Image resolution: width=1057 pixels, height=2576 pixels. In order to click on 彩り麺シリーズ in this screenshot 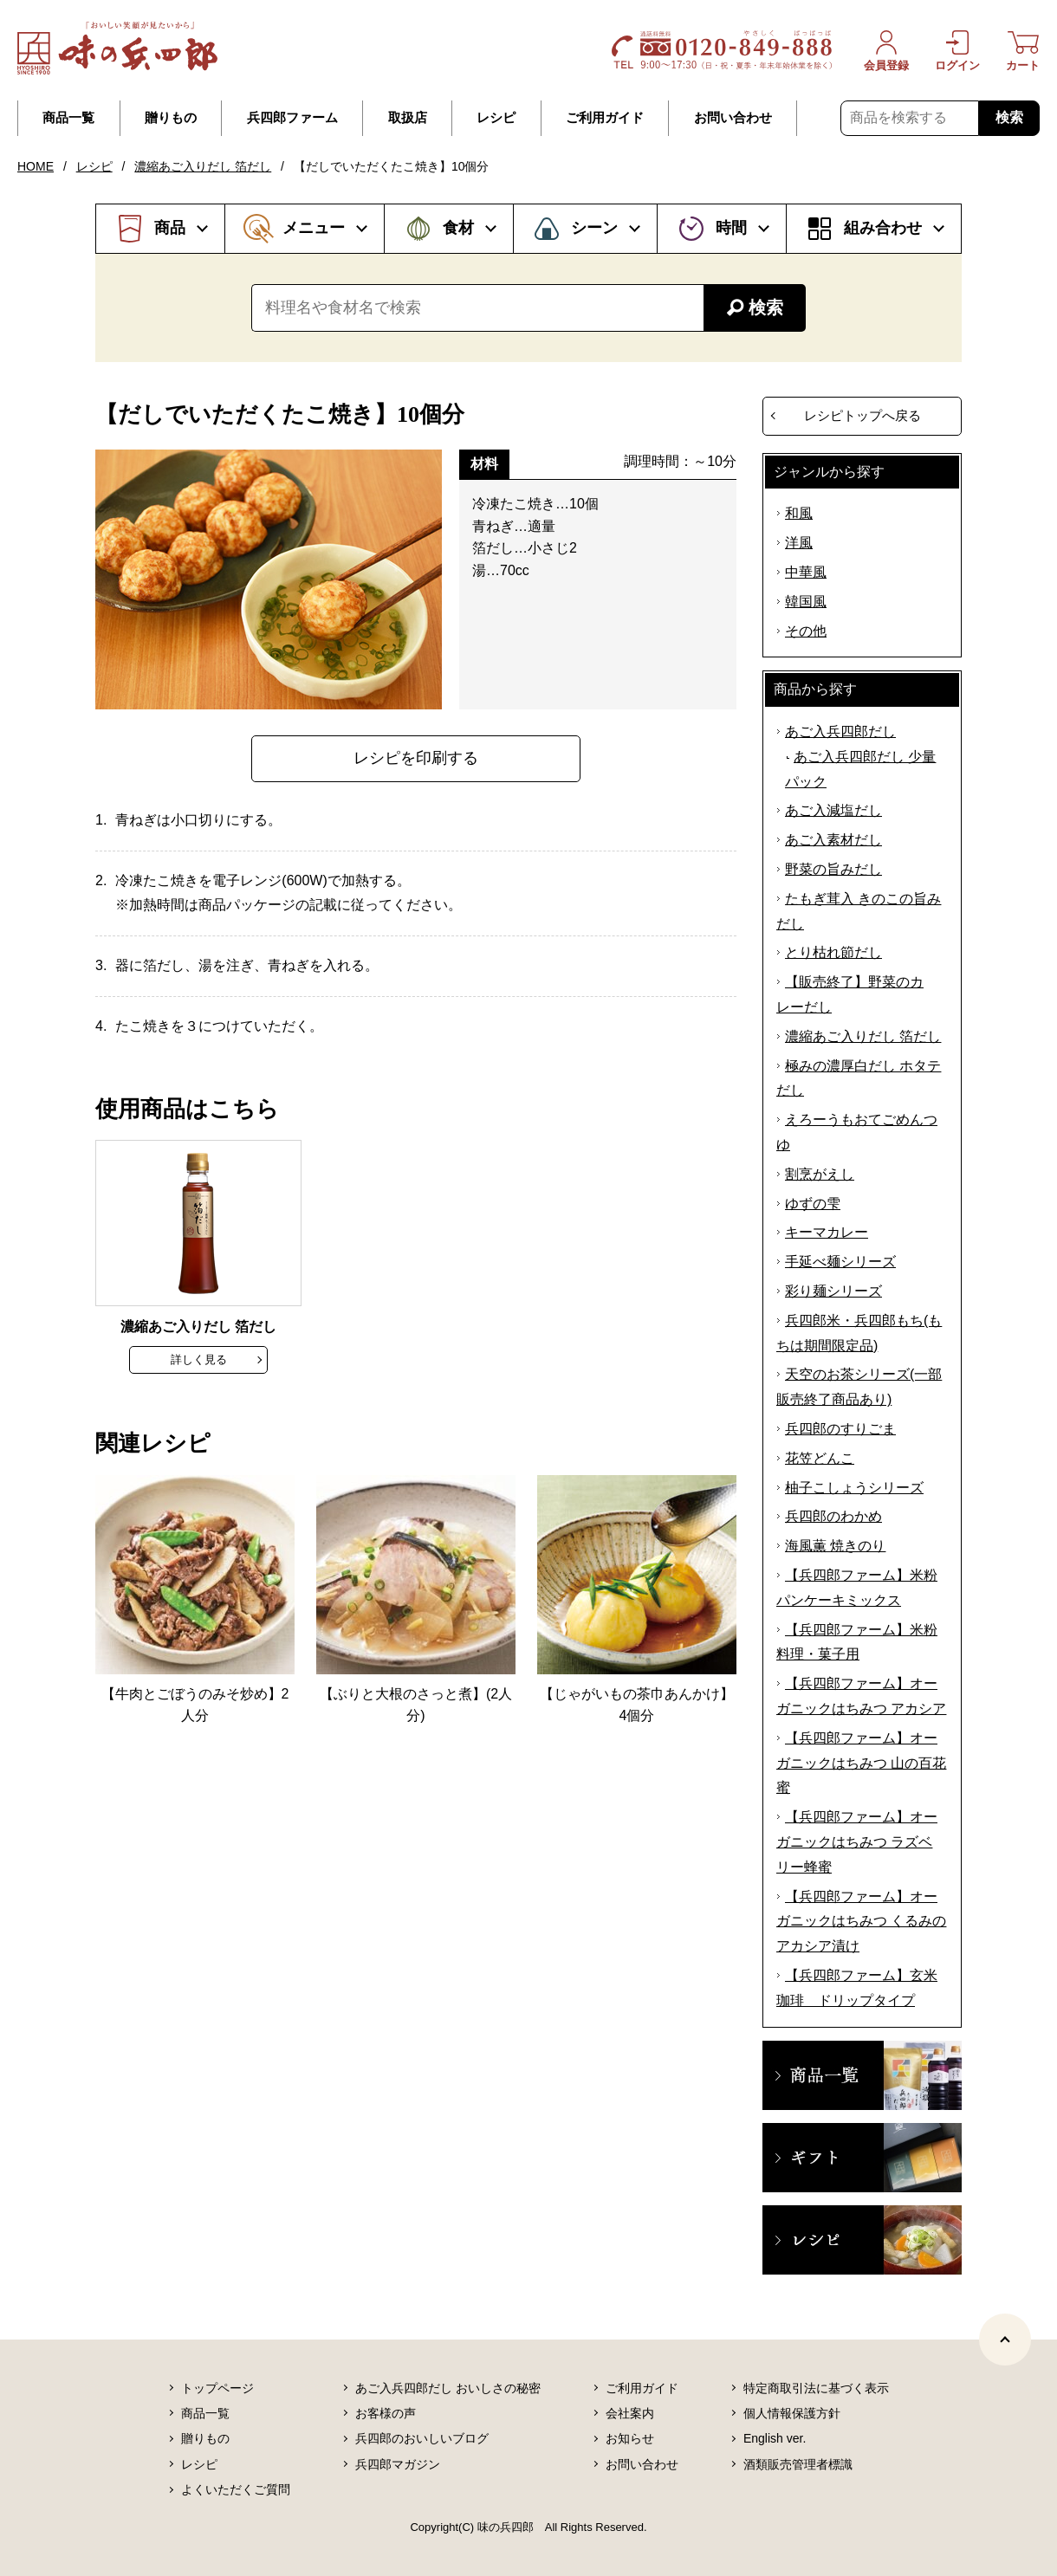, I will do `click(833, 1291)`.